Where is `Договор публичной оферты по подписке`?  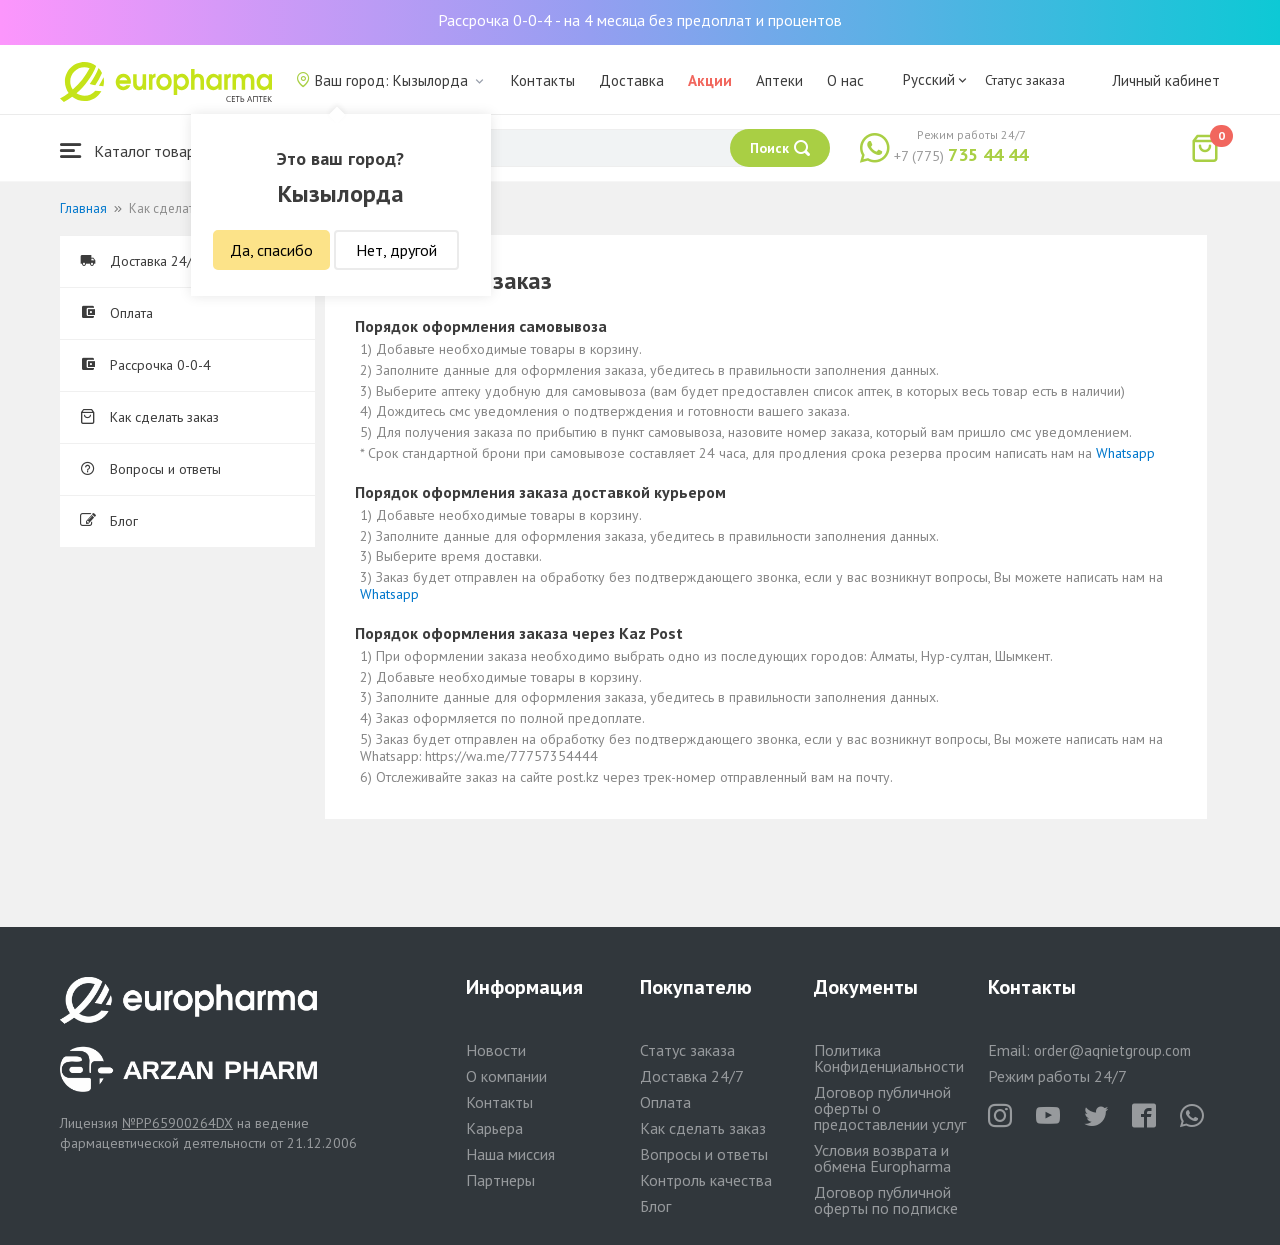 Договор публичной оферты по подписке is located at coordinates (886, 1200).